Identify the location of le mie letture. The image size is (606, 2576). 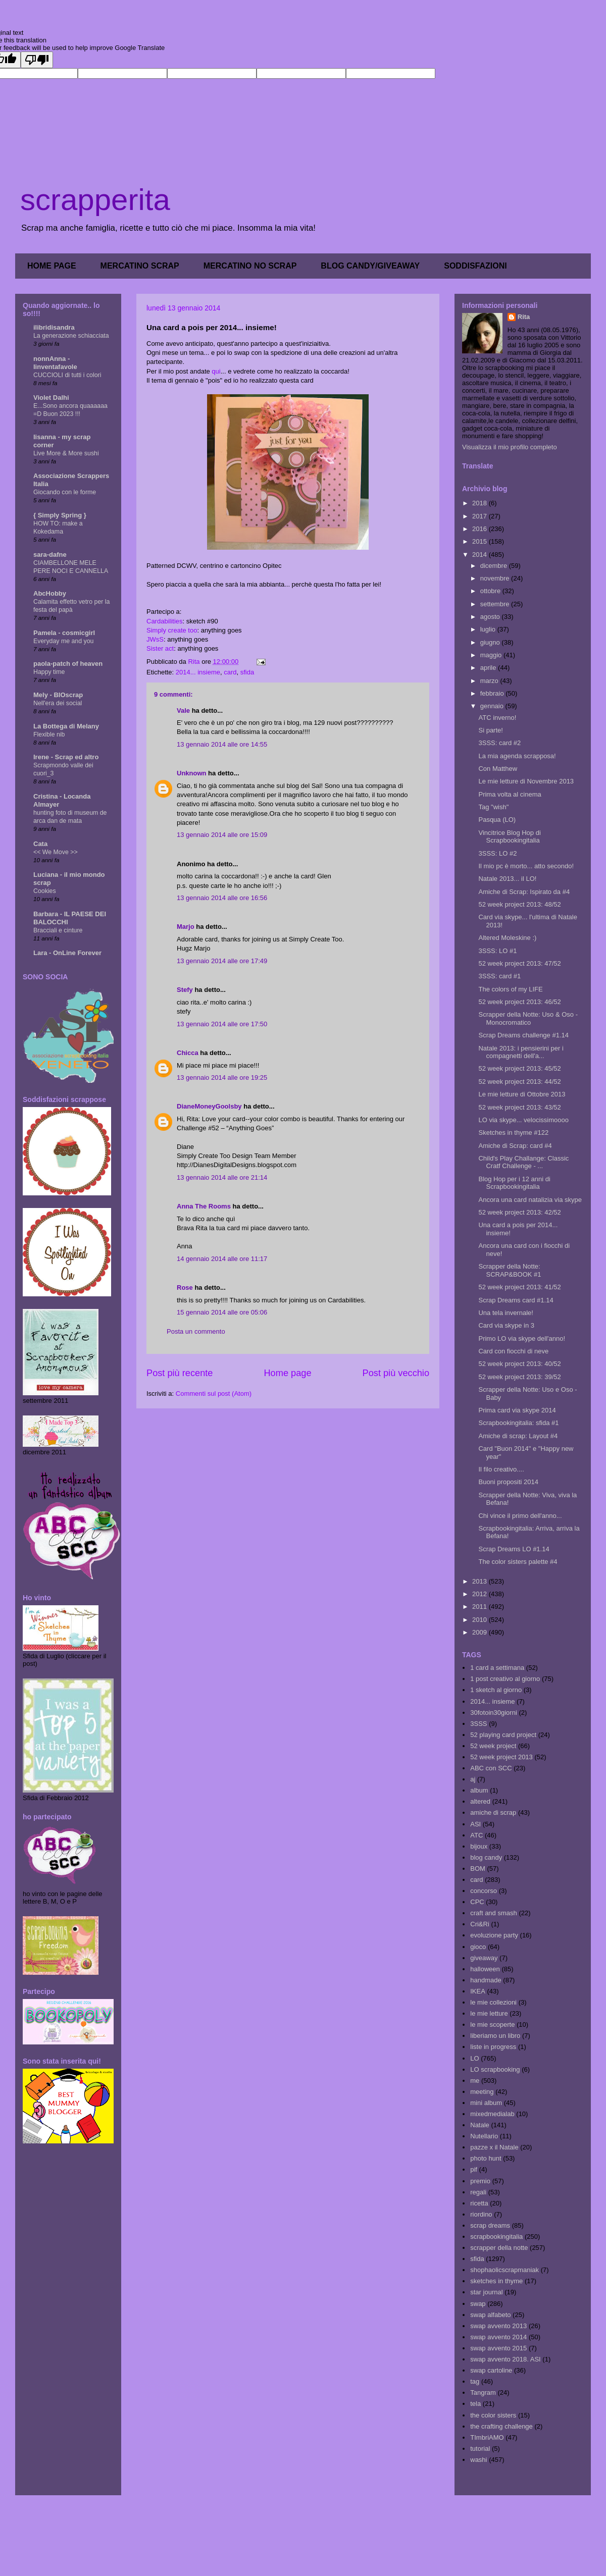
(489, 2013).